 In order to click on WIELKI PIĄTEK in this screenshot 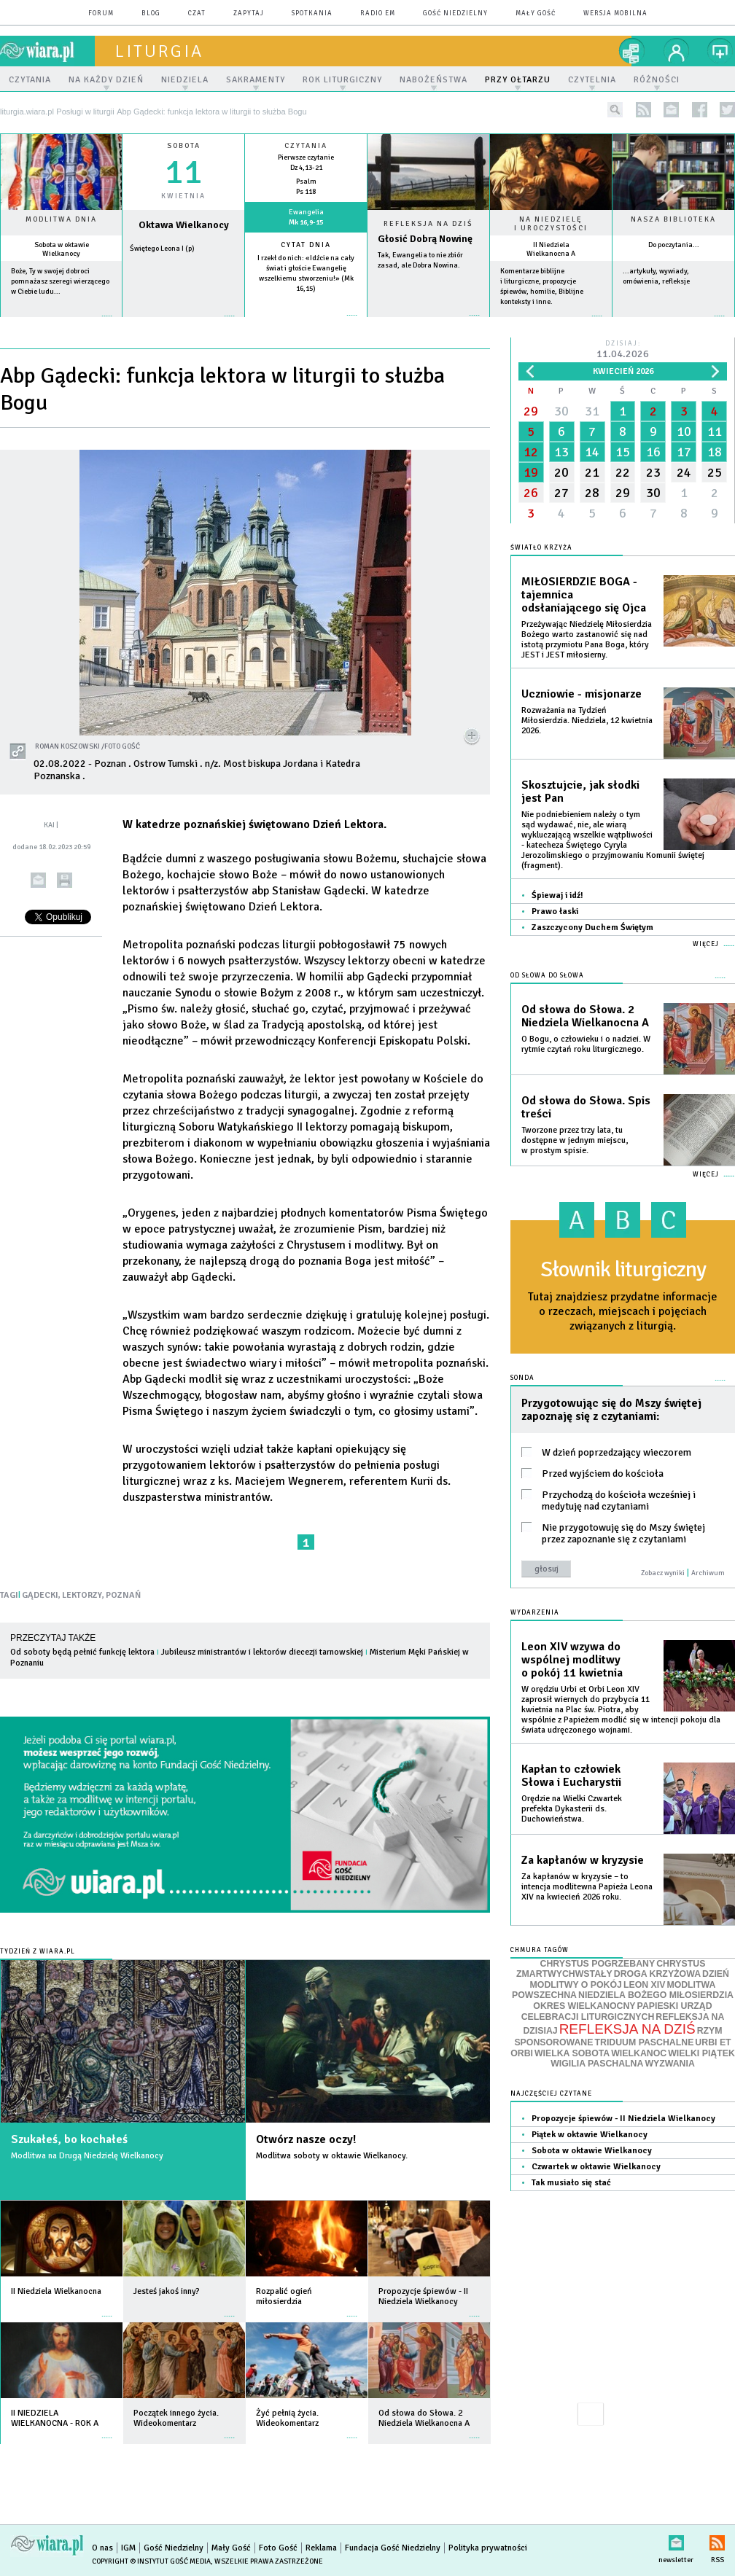, I will do `click(701, 2053)`.